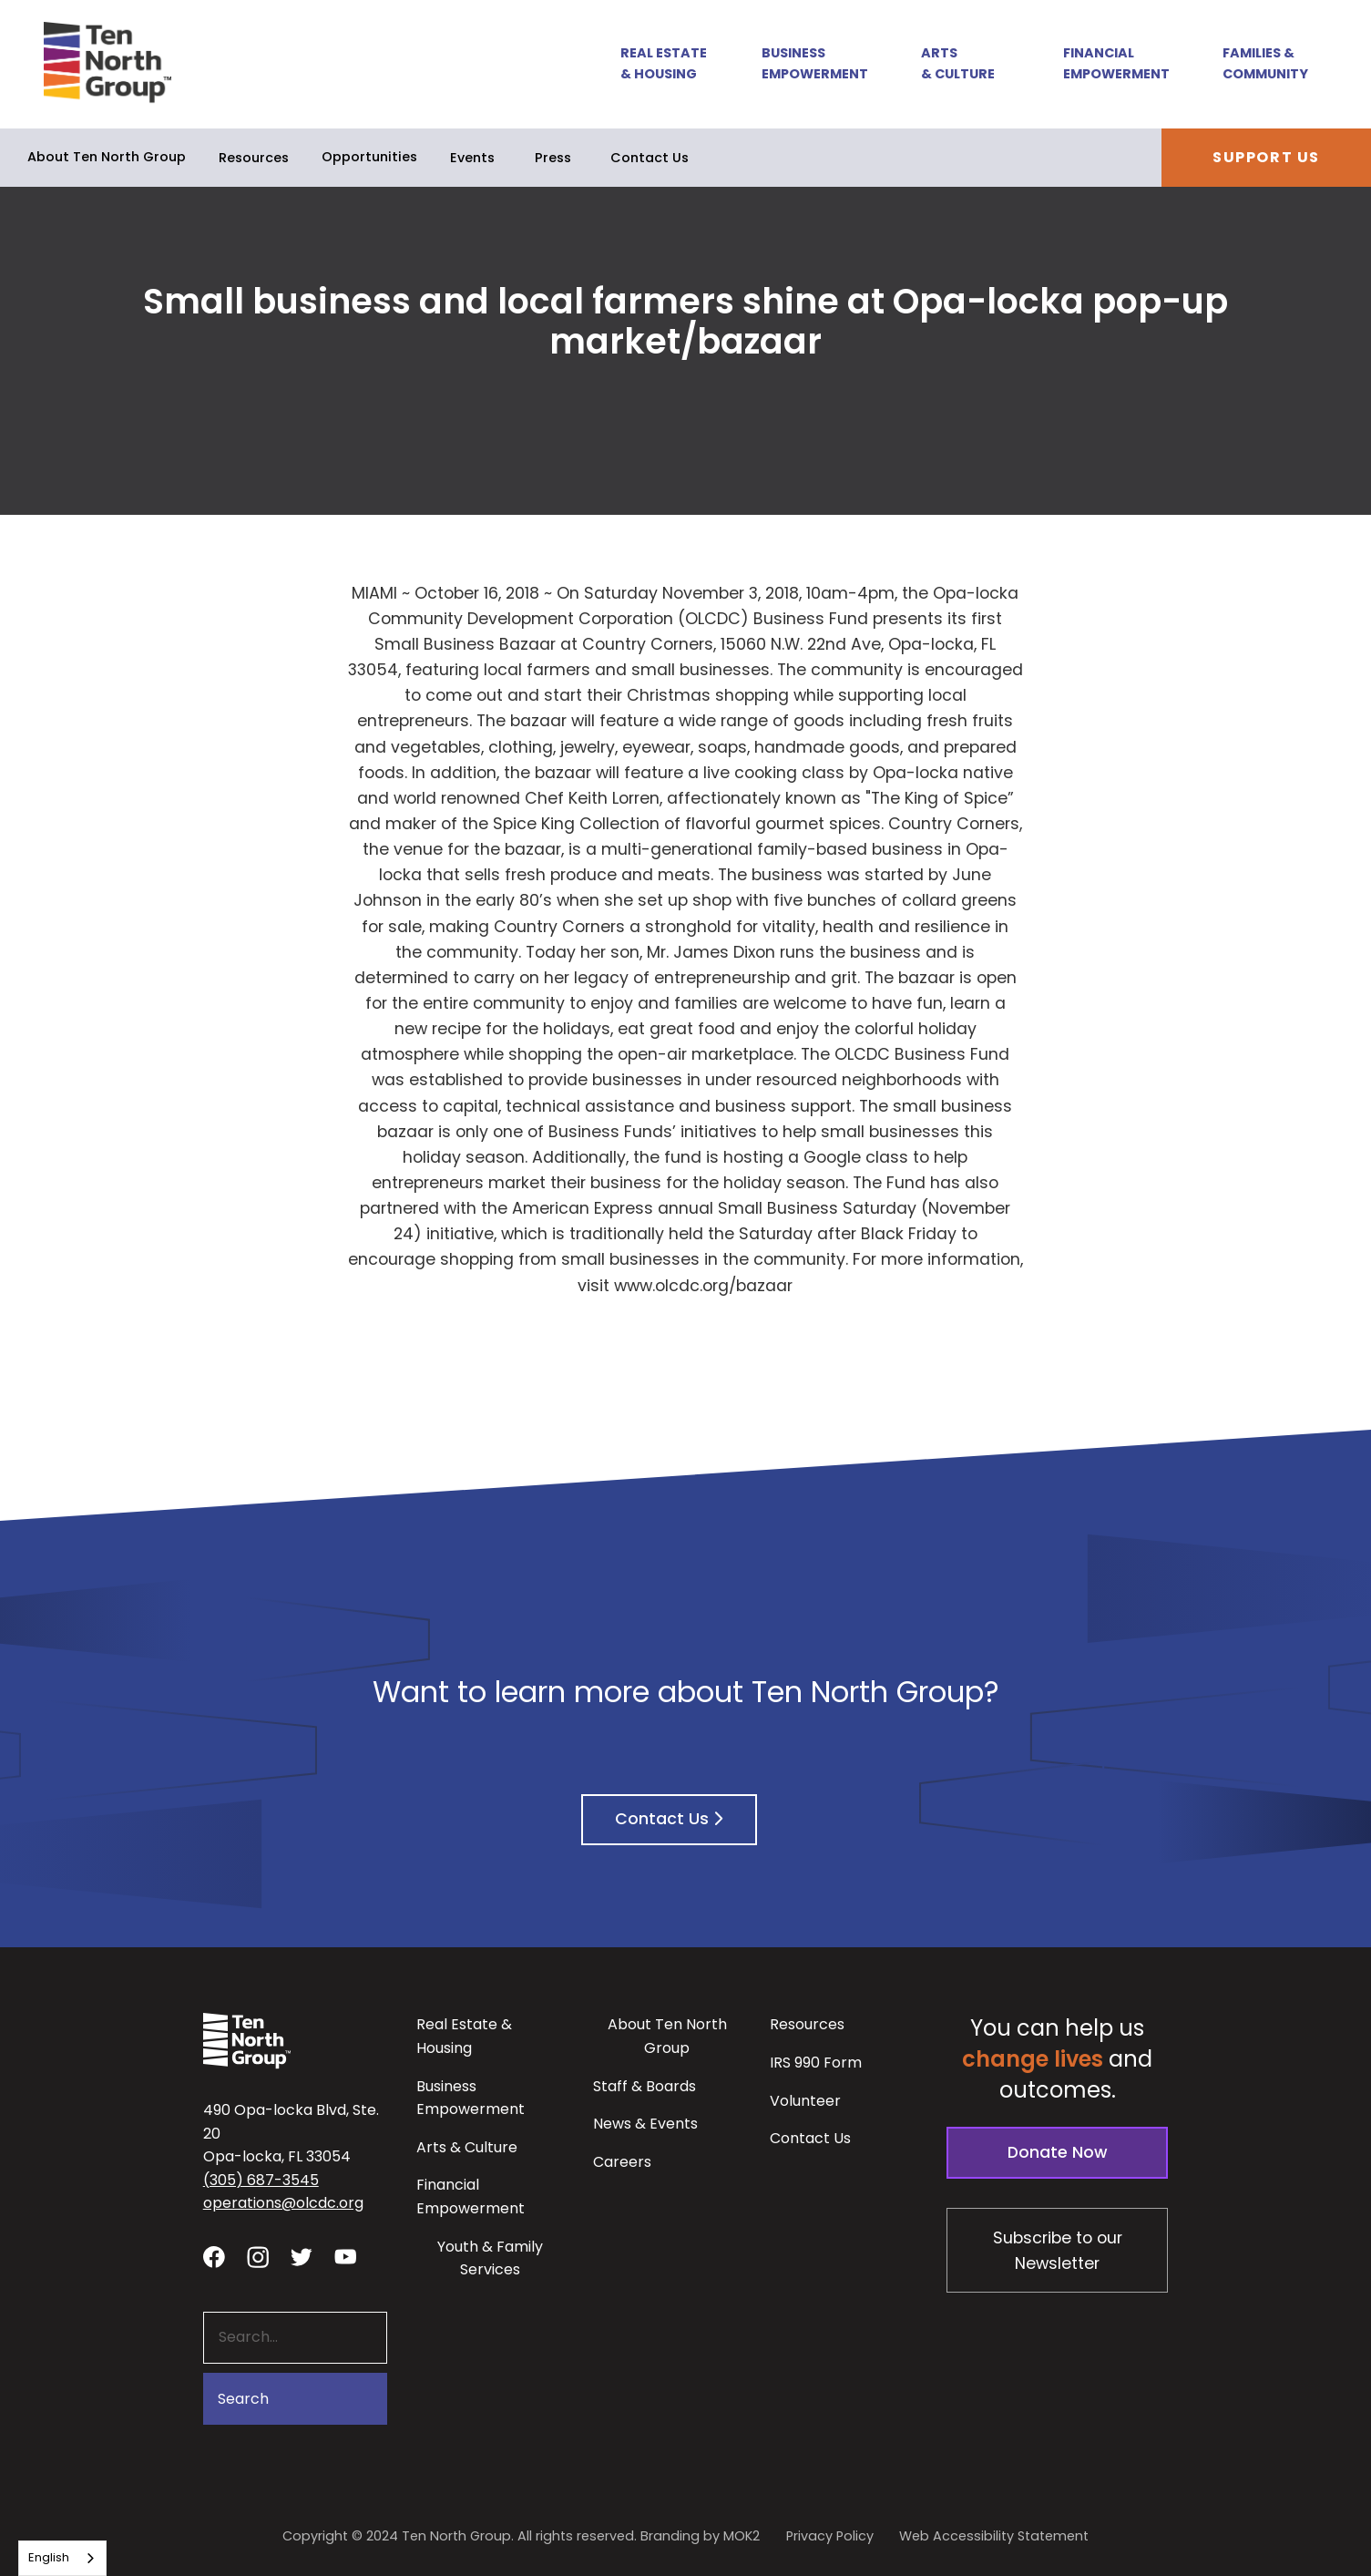  I want to click on Press, so click(553, 158).